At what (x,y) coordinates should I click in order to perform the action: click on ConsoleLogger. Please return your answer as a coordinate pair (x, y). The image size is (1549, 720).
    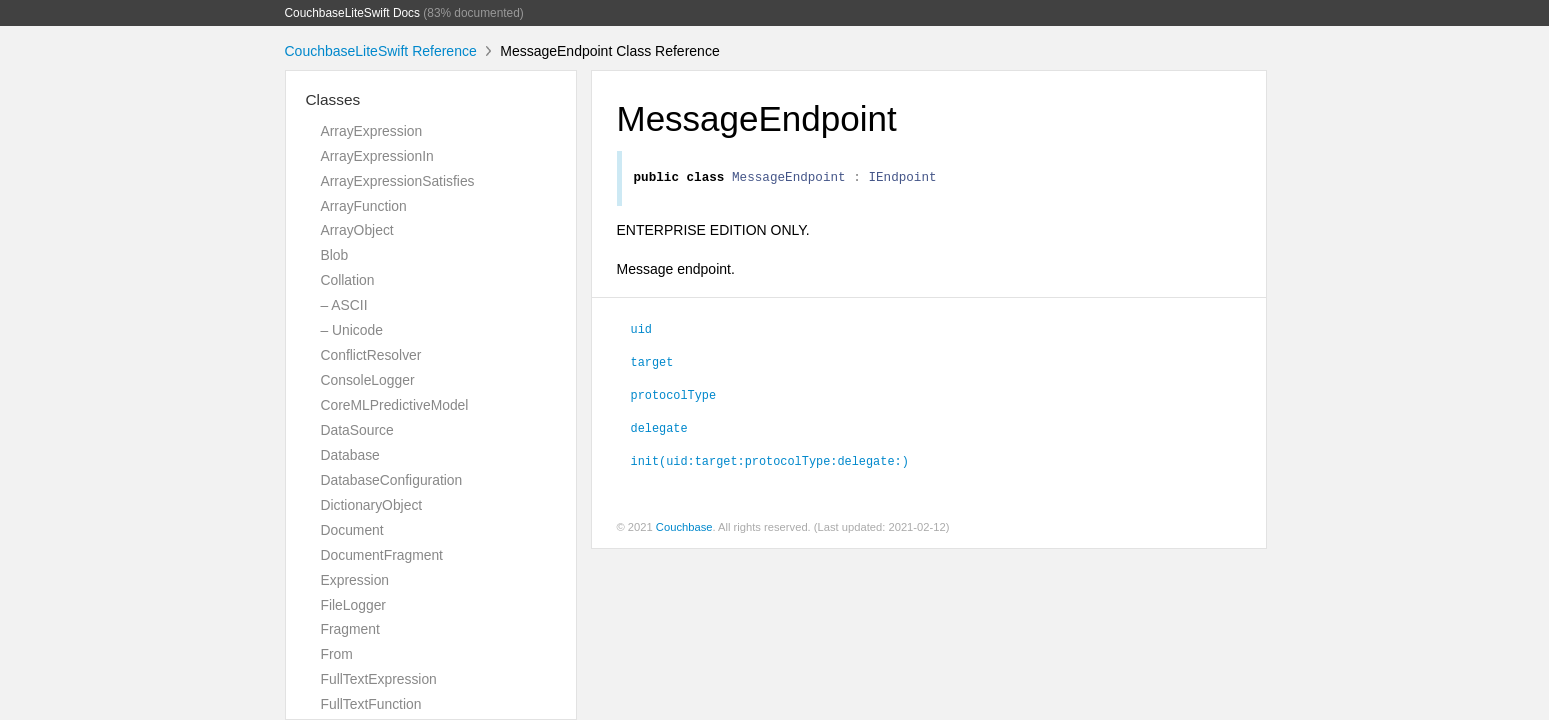
    Looking at the image, I should click on (368, 380).